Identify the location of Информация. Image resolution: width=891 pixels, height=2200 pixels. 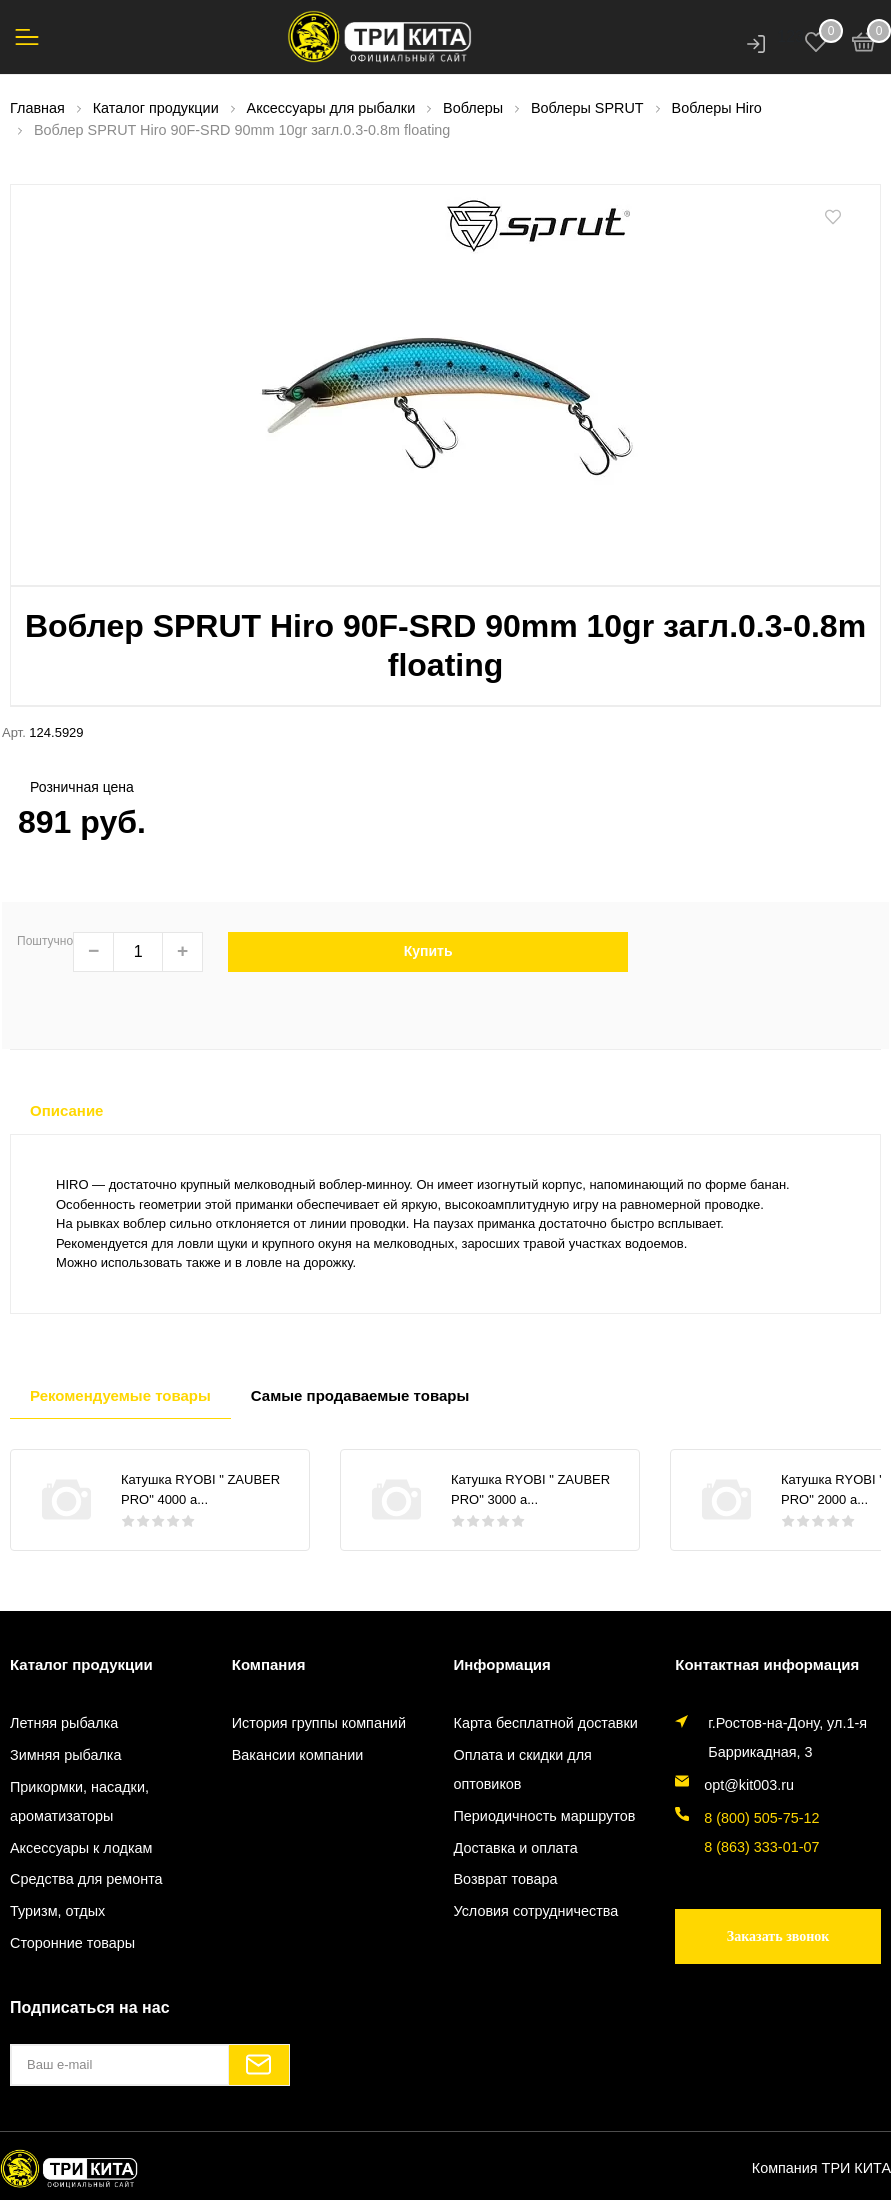
(502, 1664).